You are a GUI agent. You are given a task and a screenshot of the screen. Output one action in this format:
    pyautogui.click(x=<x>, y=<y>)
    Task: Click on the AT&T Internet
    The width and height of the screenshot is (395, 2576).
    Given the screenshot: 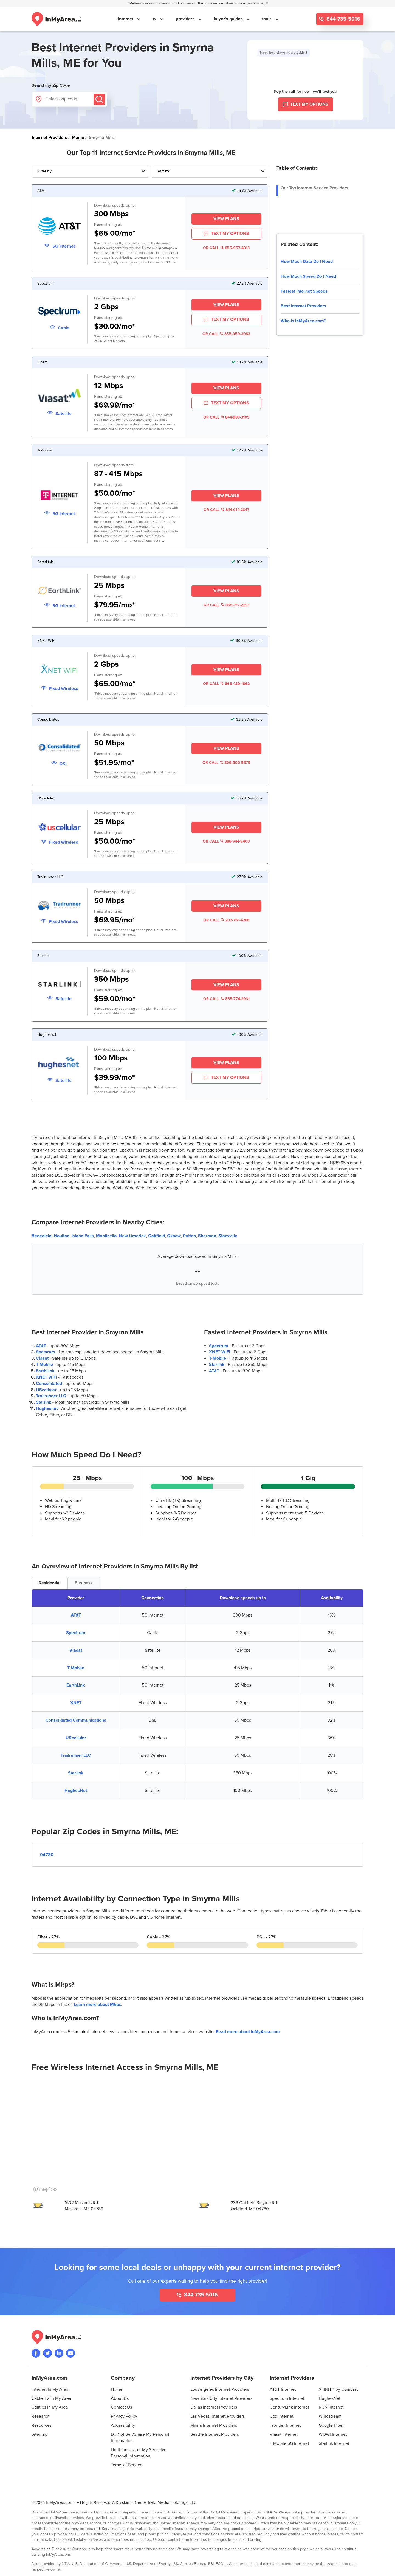 What is the action you would take?
    pyautogui.click(x=283, y=2389)
    